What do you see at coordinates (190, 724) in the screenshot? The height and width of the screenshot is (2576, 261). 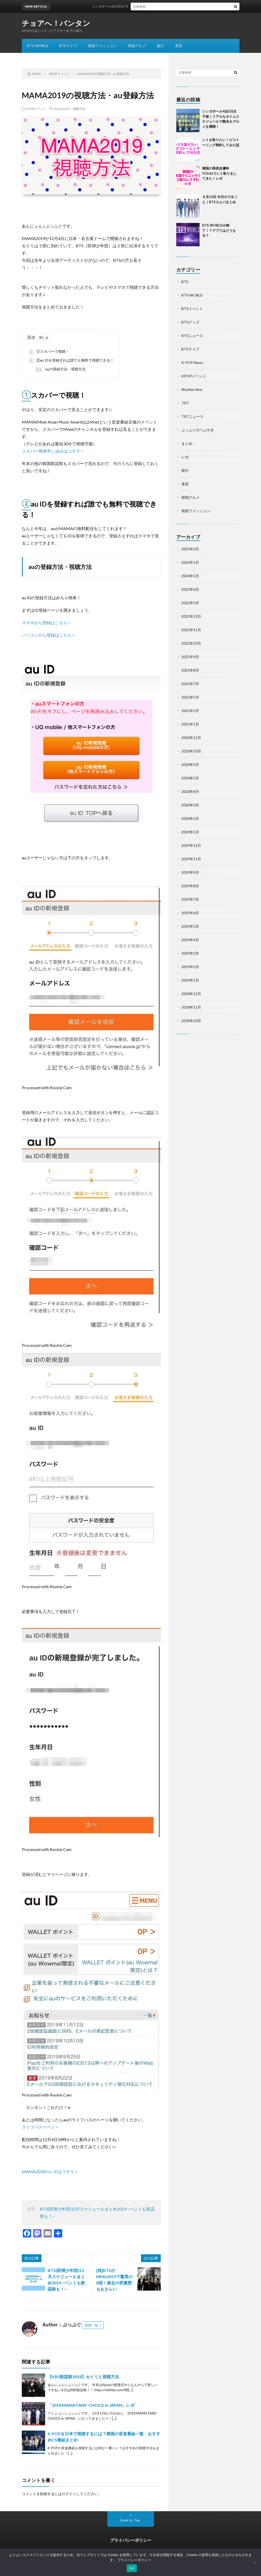 I see `2021年1月` at bounding box center [190, 724].